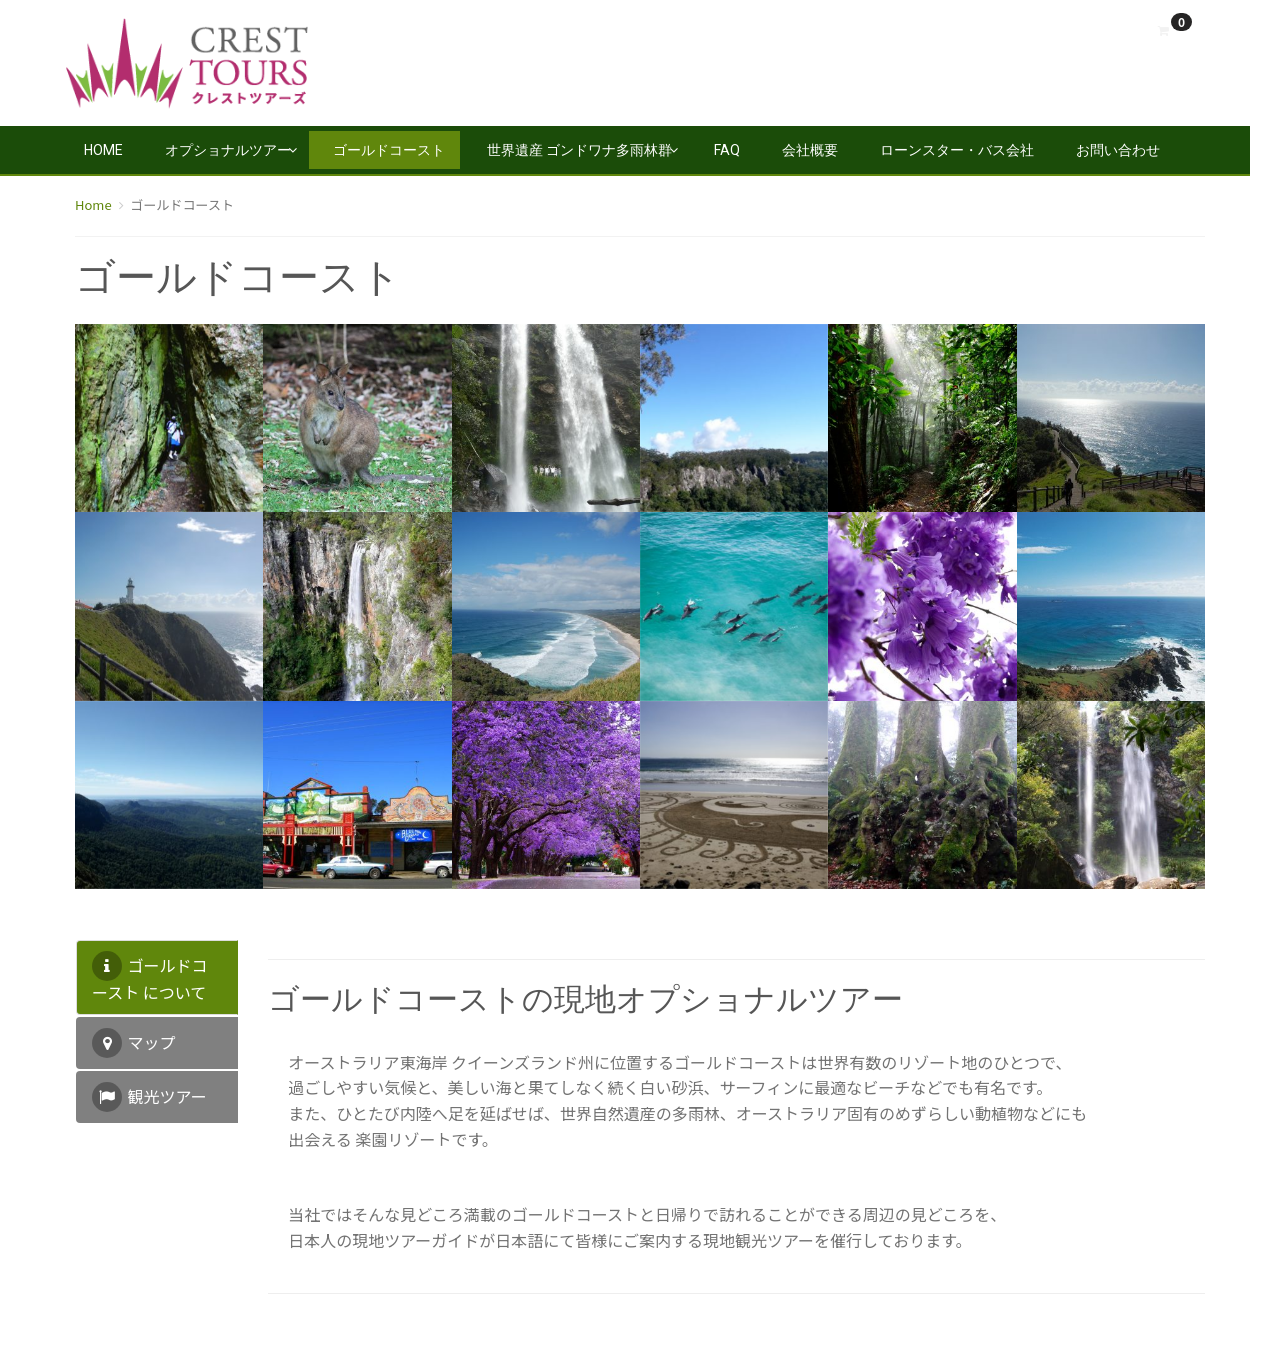 The image size is (1280, 1353). What do you see at coordinates (1118, 150) in the screenshot?
I see `お問い合わせ` at bounding box center [1118, 150].